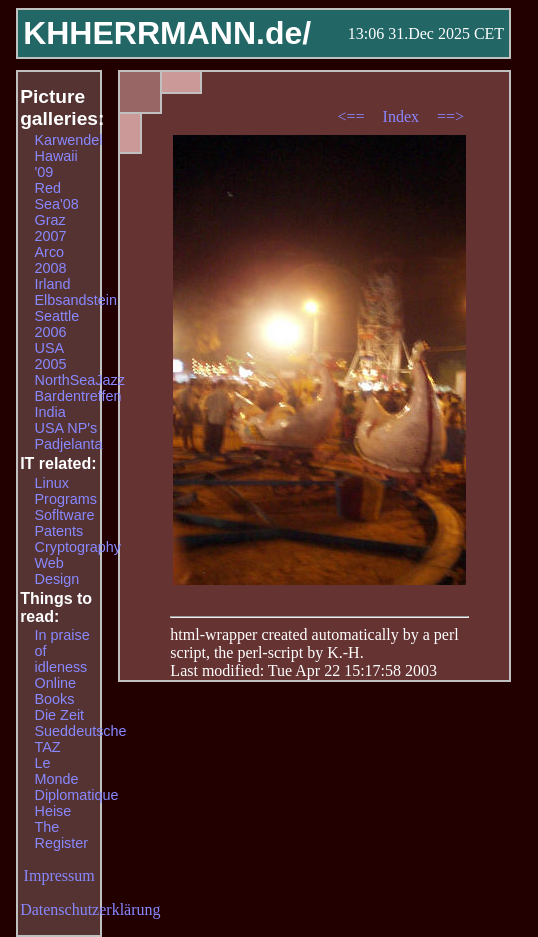  What do you see at coordinates (167, 33) in the screenshot?
I see `KHHERRMANN.de/` at bounding box center [167, 33].